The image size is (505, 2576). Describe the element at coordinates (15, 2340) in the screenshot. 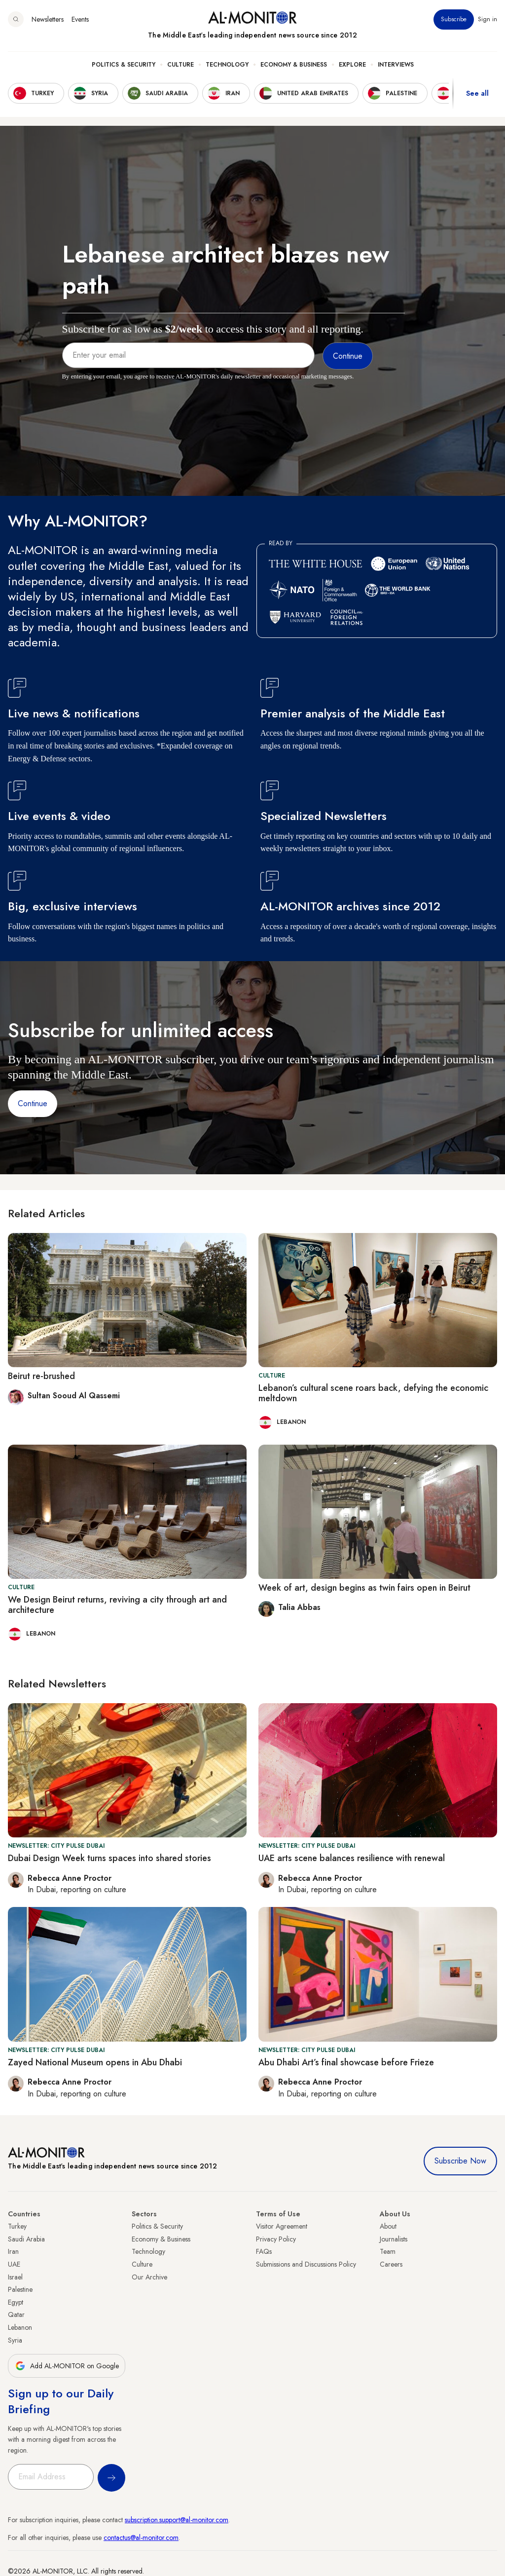

I see `Syria` at that location.